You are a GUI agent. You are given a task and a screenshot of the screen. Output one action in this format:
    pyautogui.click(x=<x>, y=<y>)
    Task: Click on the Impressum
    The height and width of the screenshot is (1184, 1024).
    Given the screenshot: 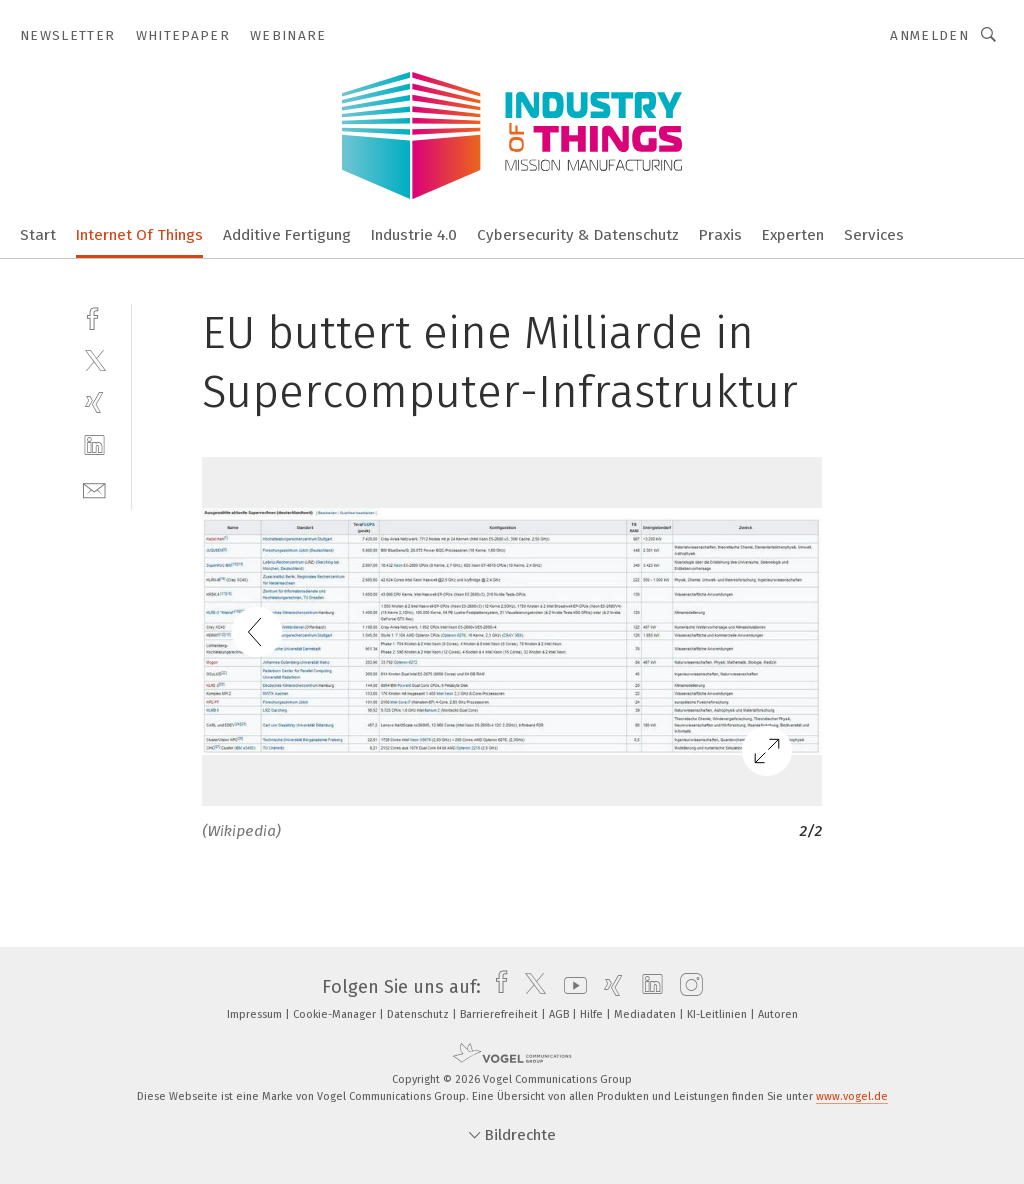 What is the action you would take?
    pyautogui.click(x=256, y=1014)
    